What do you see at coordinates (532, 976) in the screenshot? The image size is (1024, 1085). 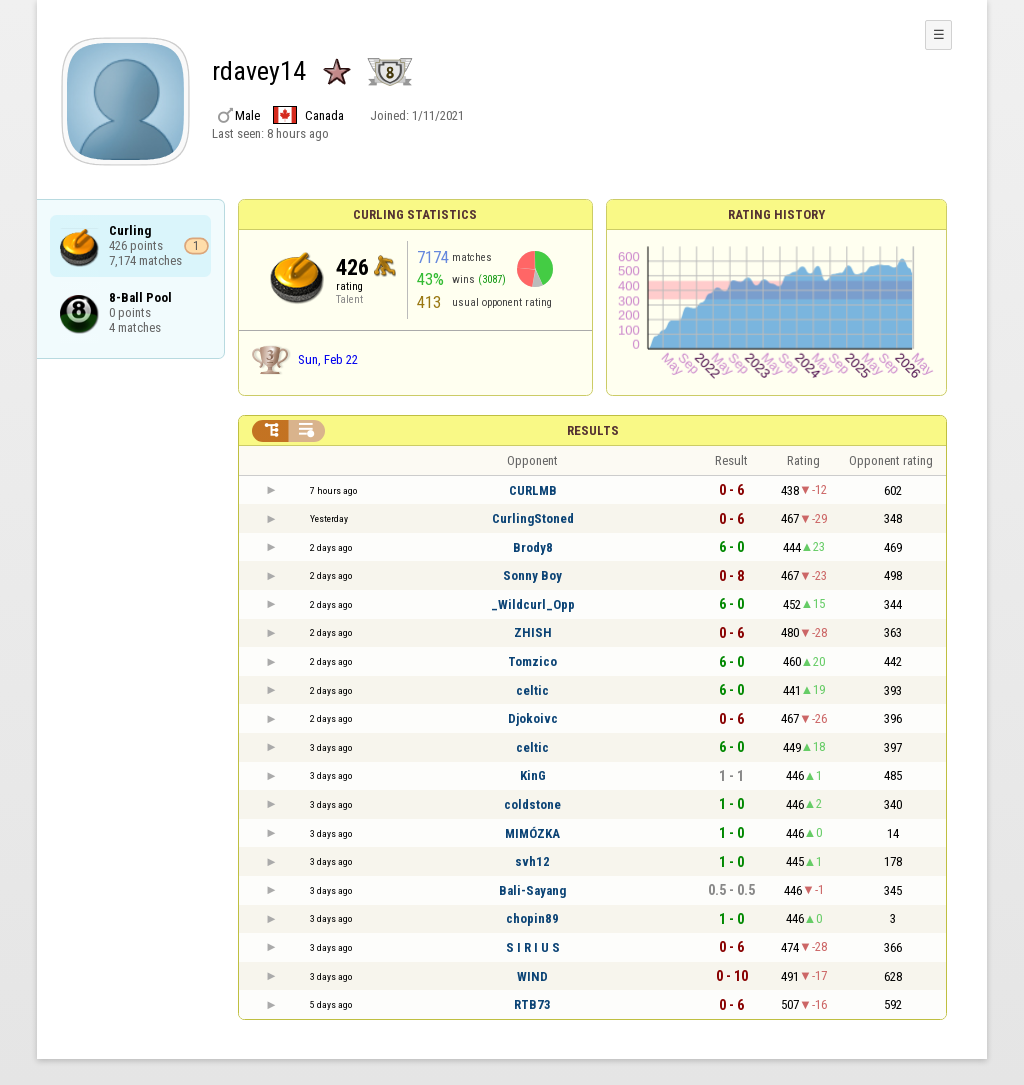 I see `WIND` at bounding box center [532, 976].